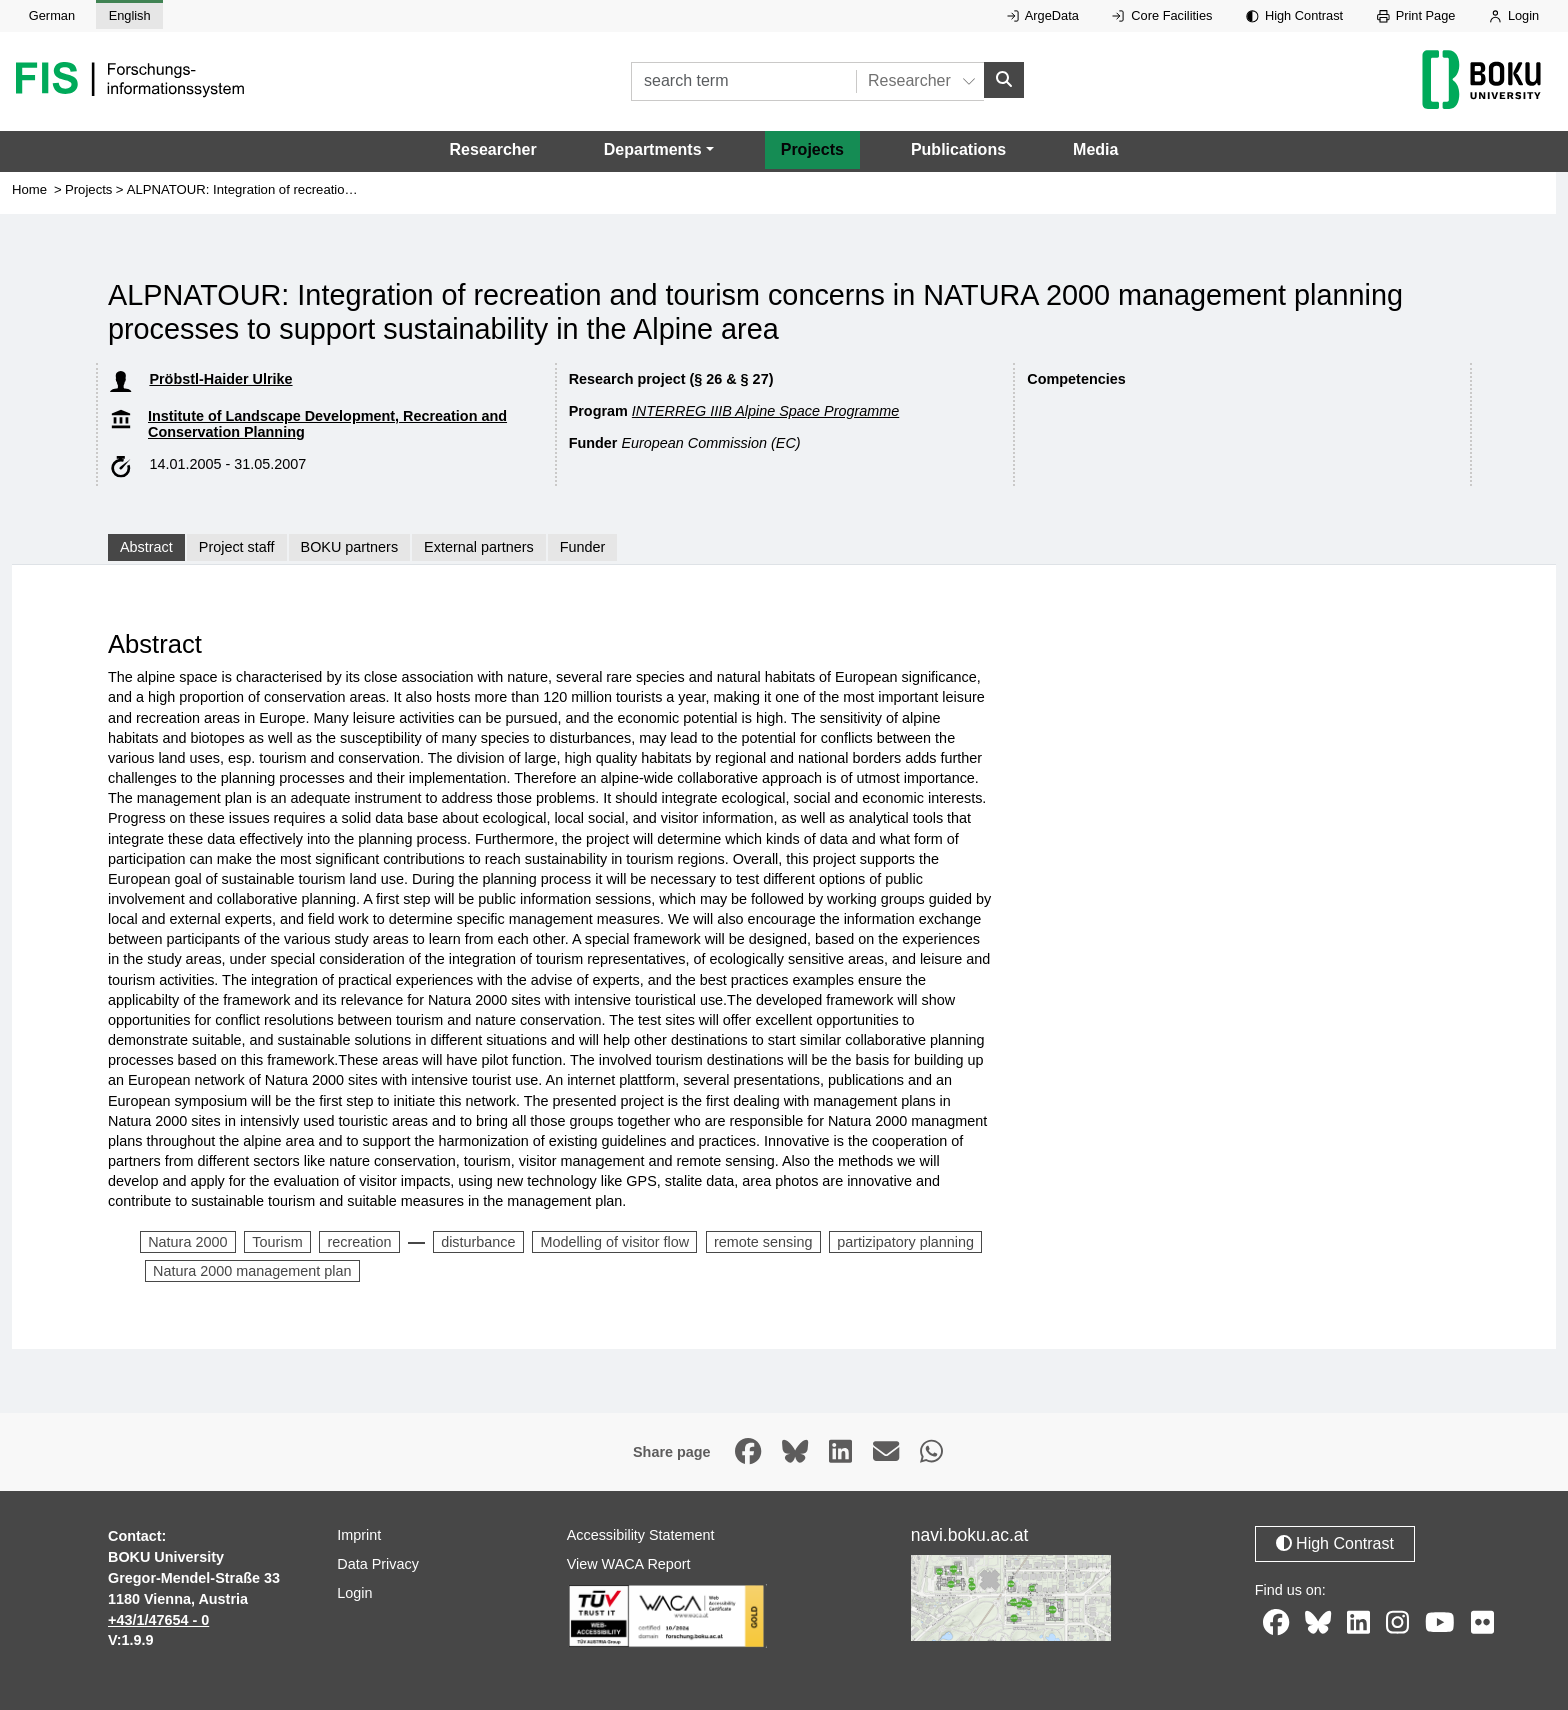 This screenshot has height=1710, width=1568. What do you see at coordinates (1294, 15) in the screenshot?
I see `High Contrast` at bounding box center [1294, 15].